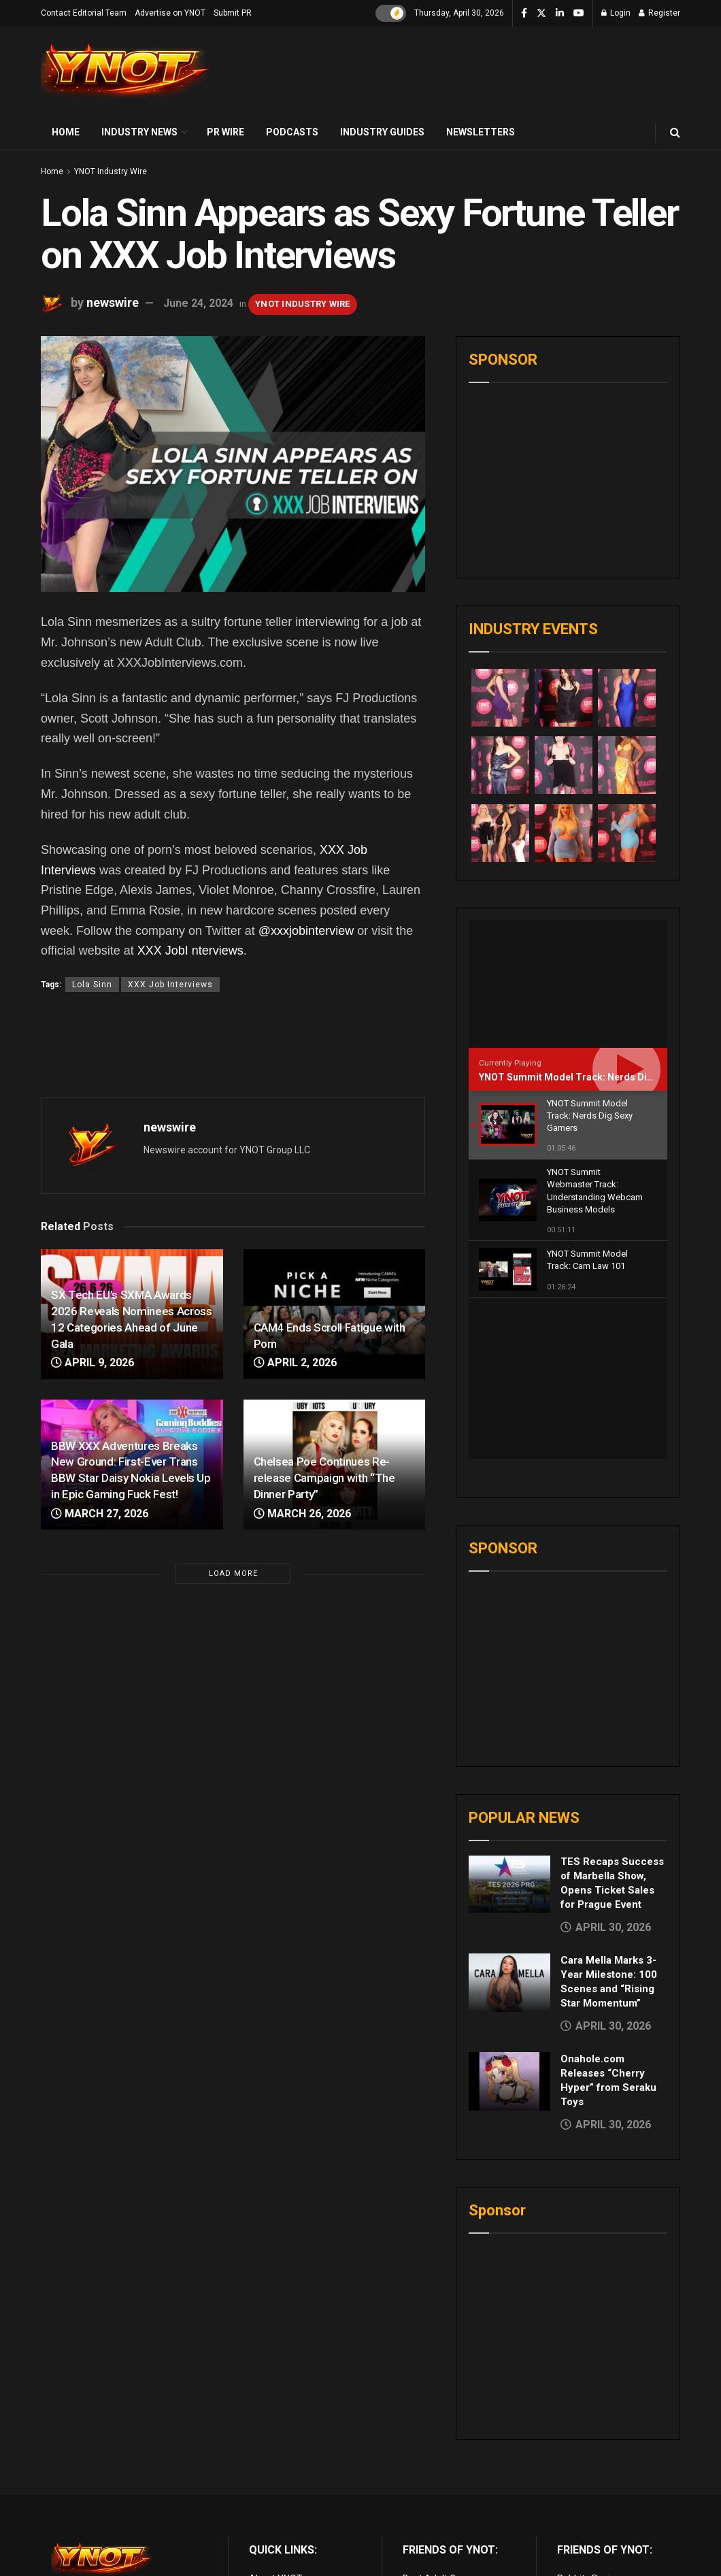  Describe the element at coordinates (292, 132) in the screenshot. I see `Podcasts` at that location.